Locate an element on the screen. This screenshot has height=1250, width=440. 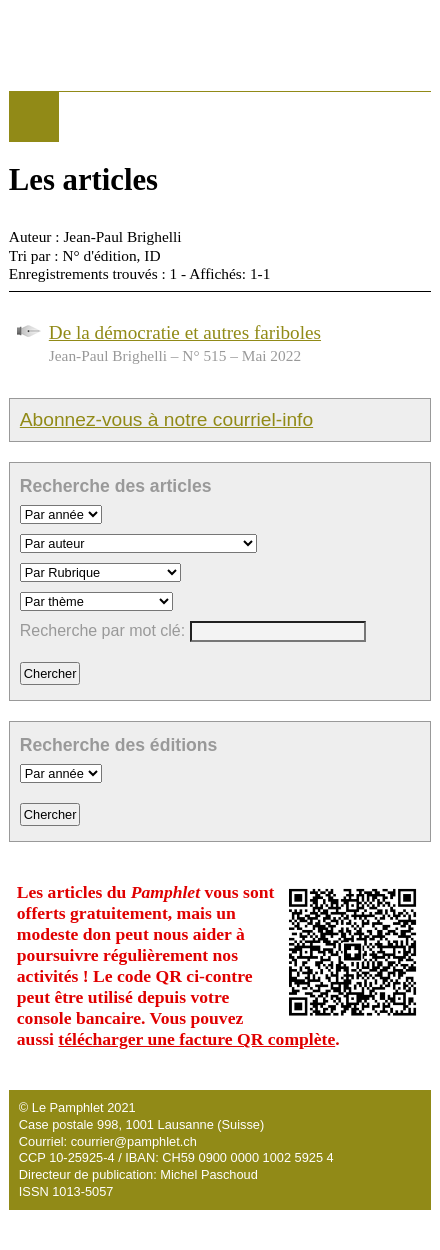
courrier@pamphlet.ch is located at coordinates (134, 1141).